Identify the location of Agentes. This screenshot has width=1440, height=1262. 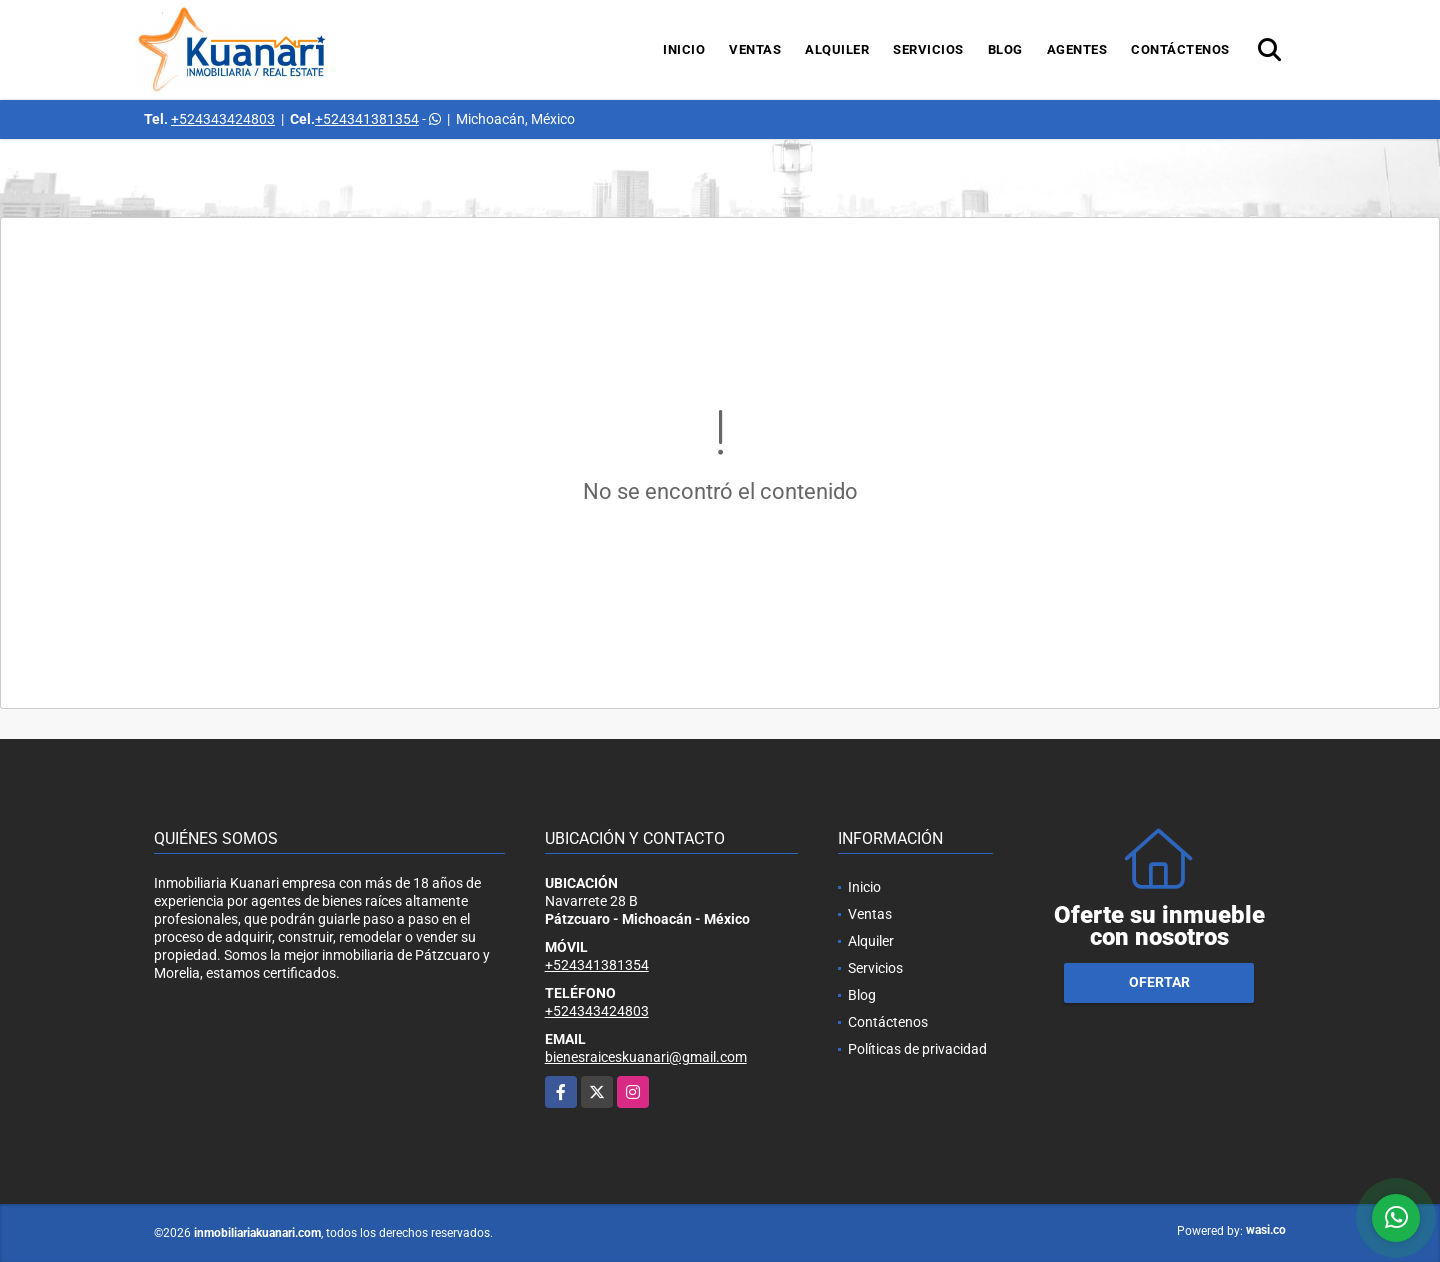
(1077, 49).